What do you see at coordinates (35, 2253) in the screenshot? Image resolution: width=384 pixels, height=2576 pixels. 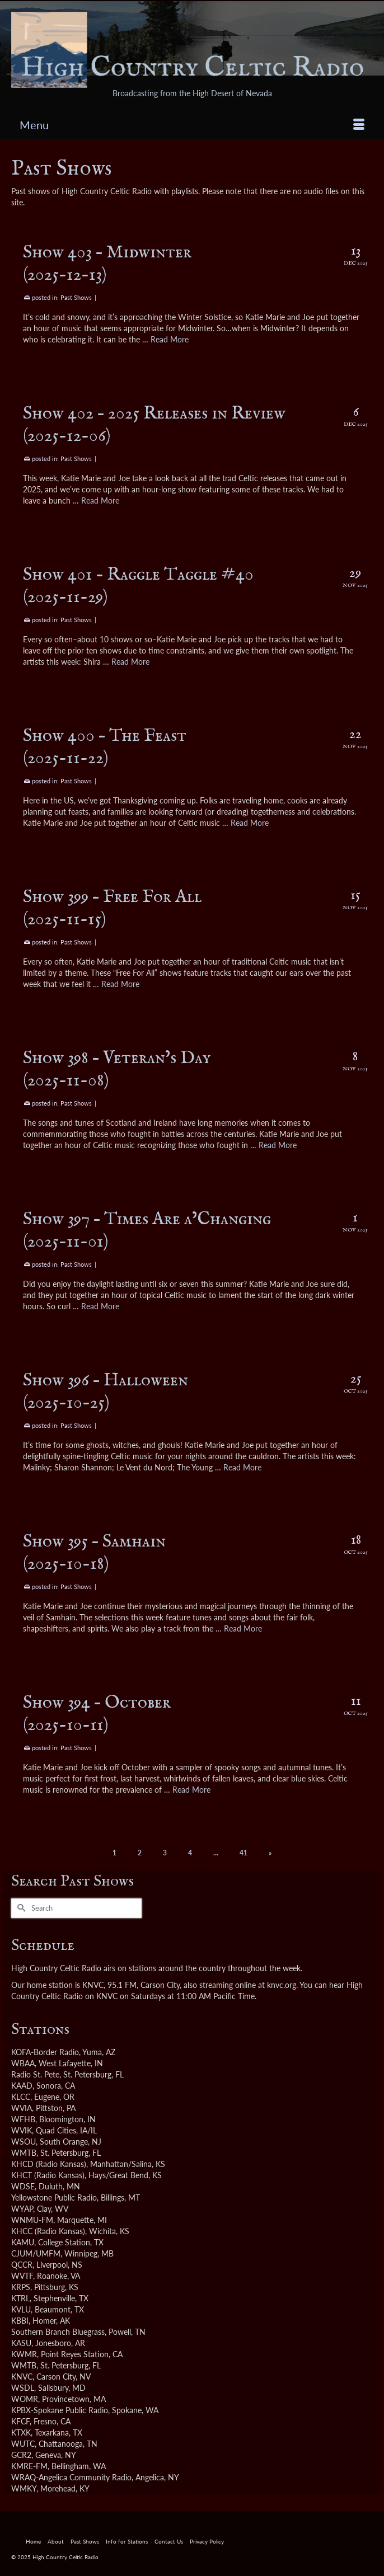 I see `CJUM/UMFM` at bounding box center [35, 2253].